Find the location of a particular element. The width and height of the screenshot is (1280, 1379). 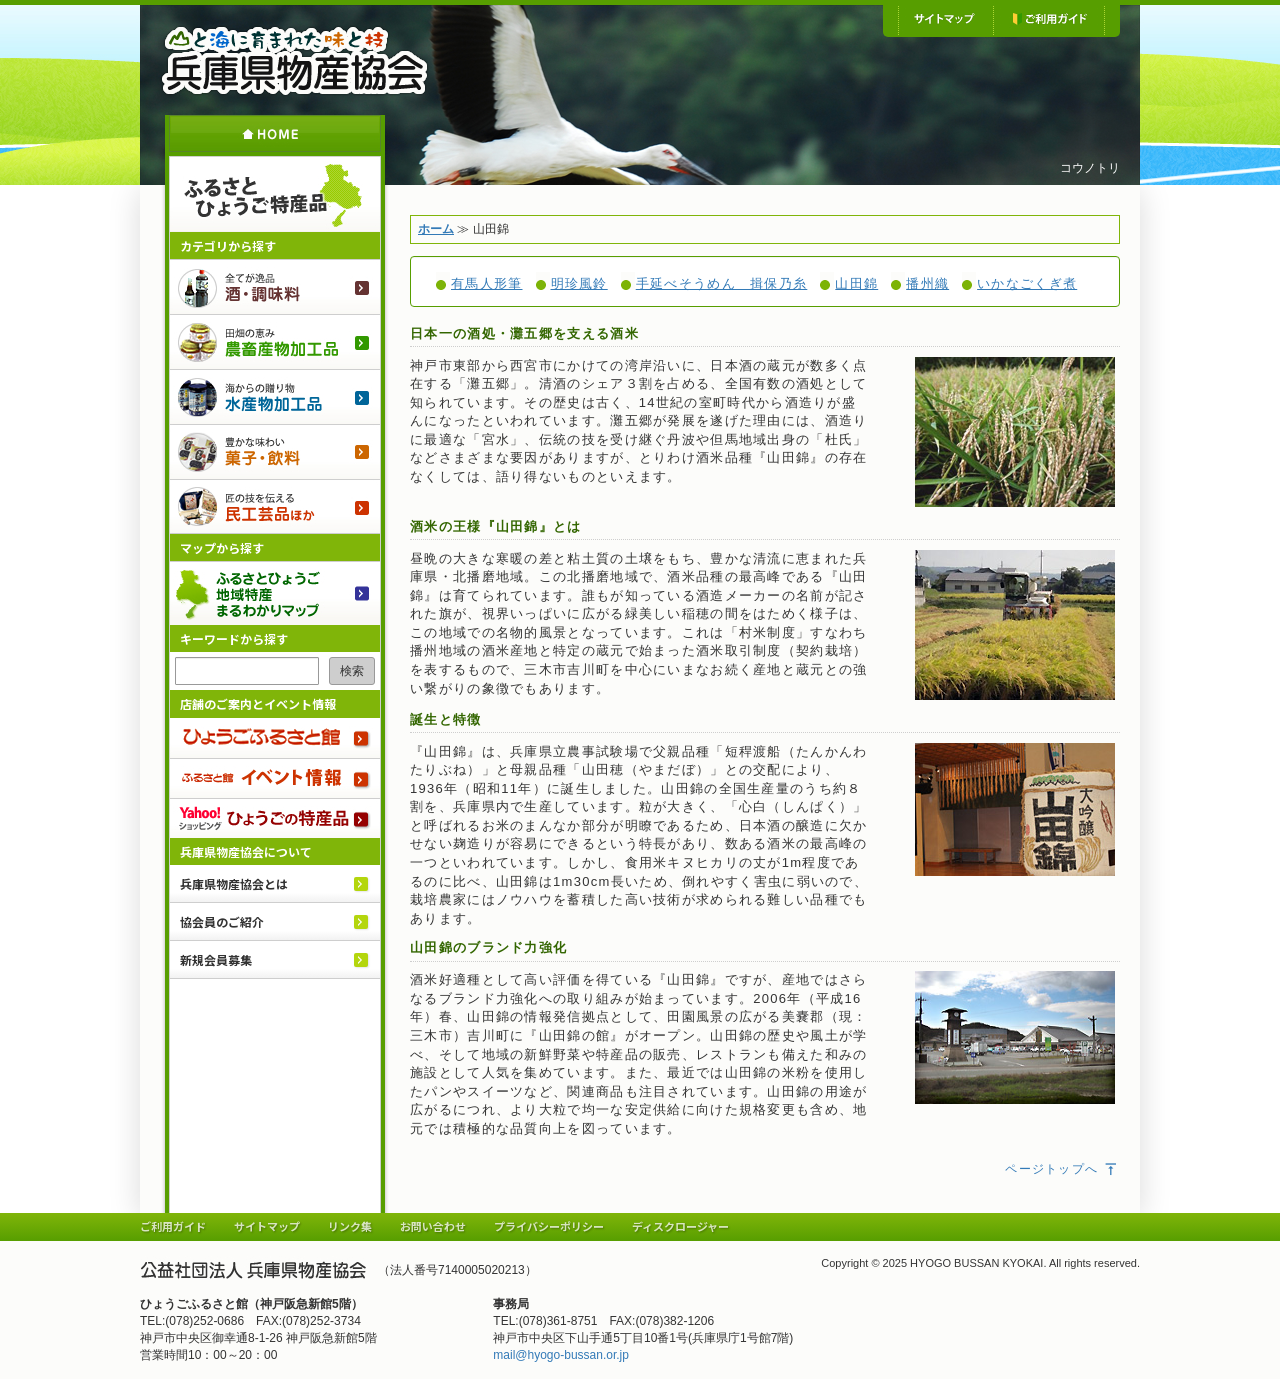

ふるさとひょうご 地域特産まるわかりマップ is located at coordinates (275, 593).